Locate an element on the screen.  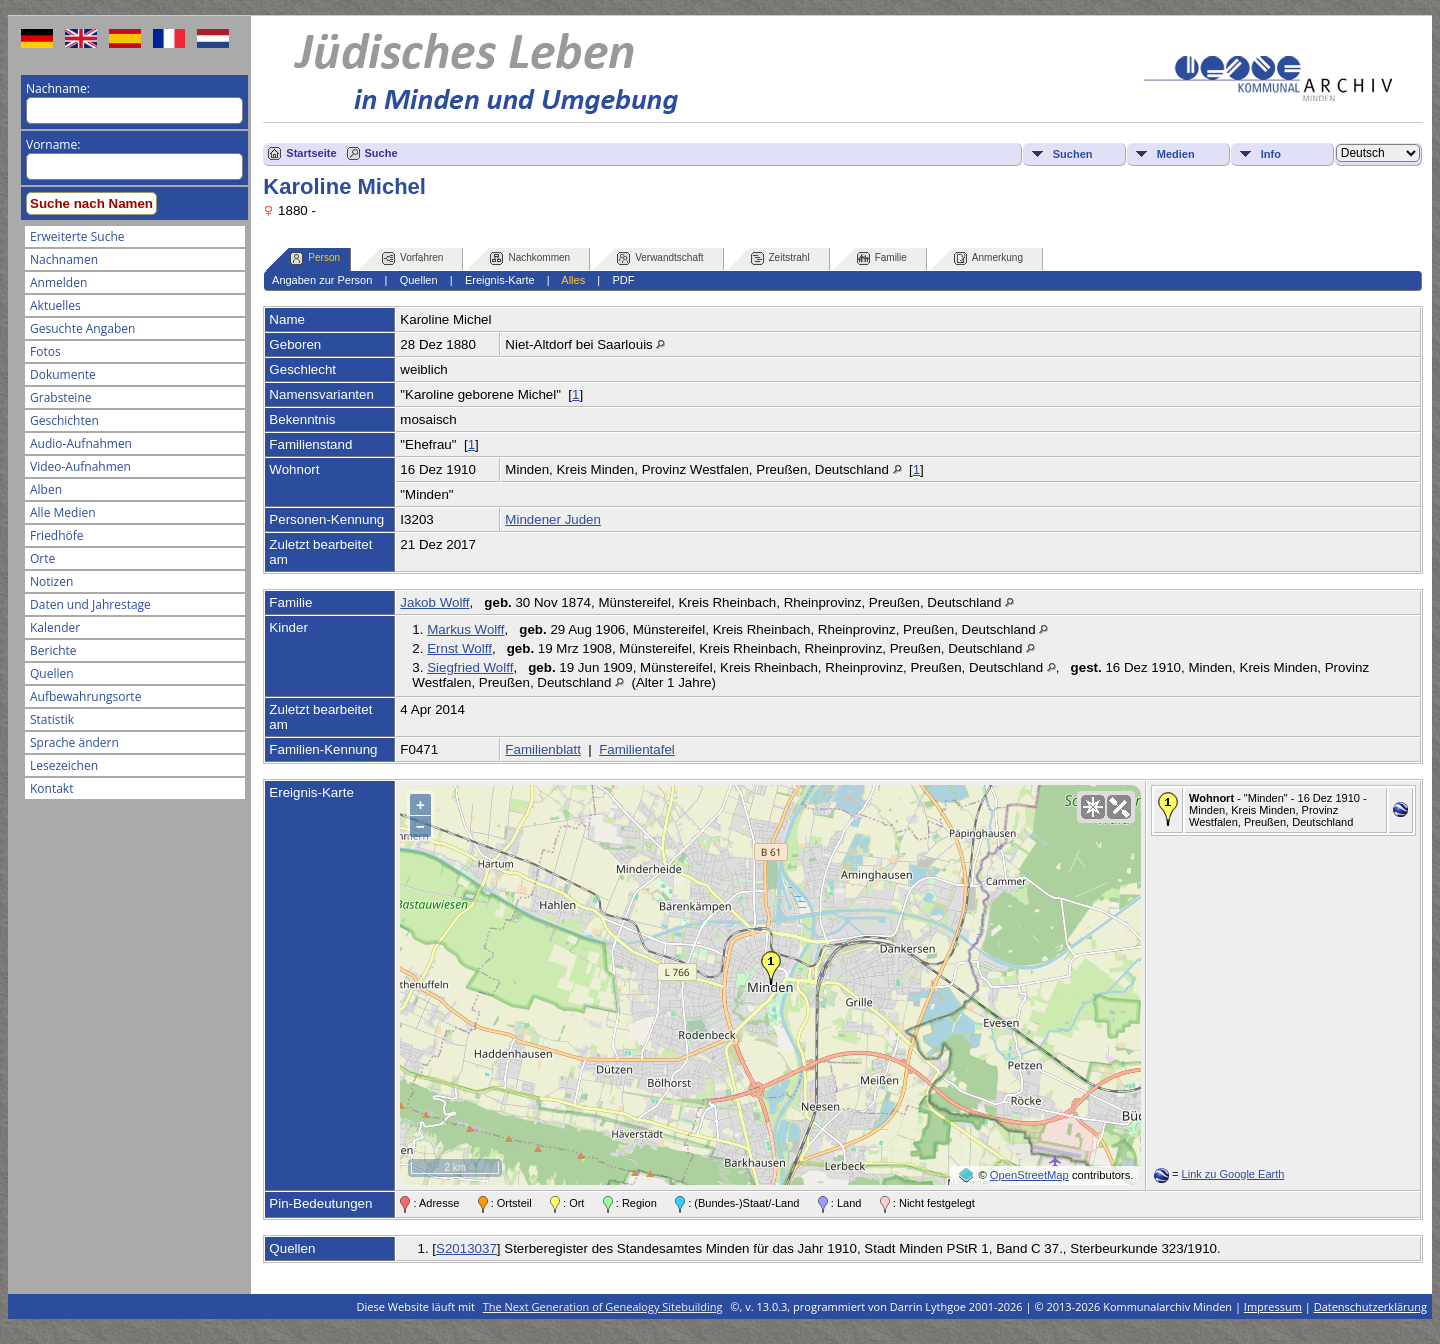
Anmerkung is located at coordinates (988, 258).